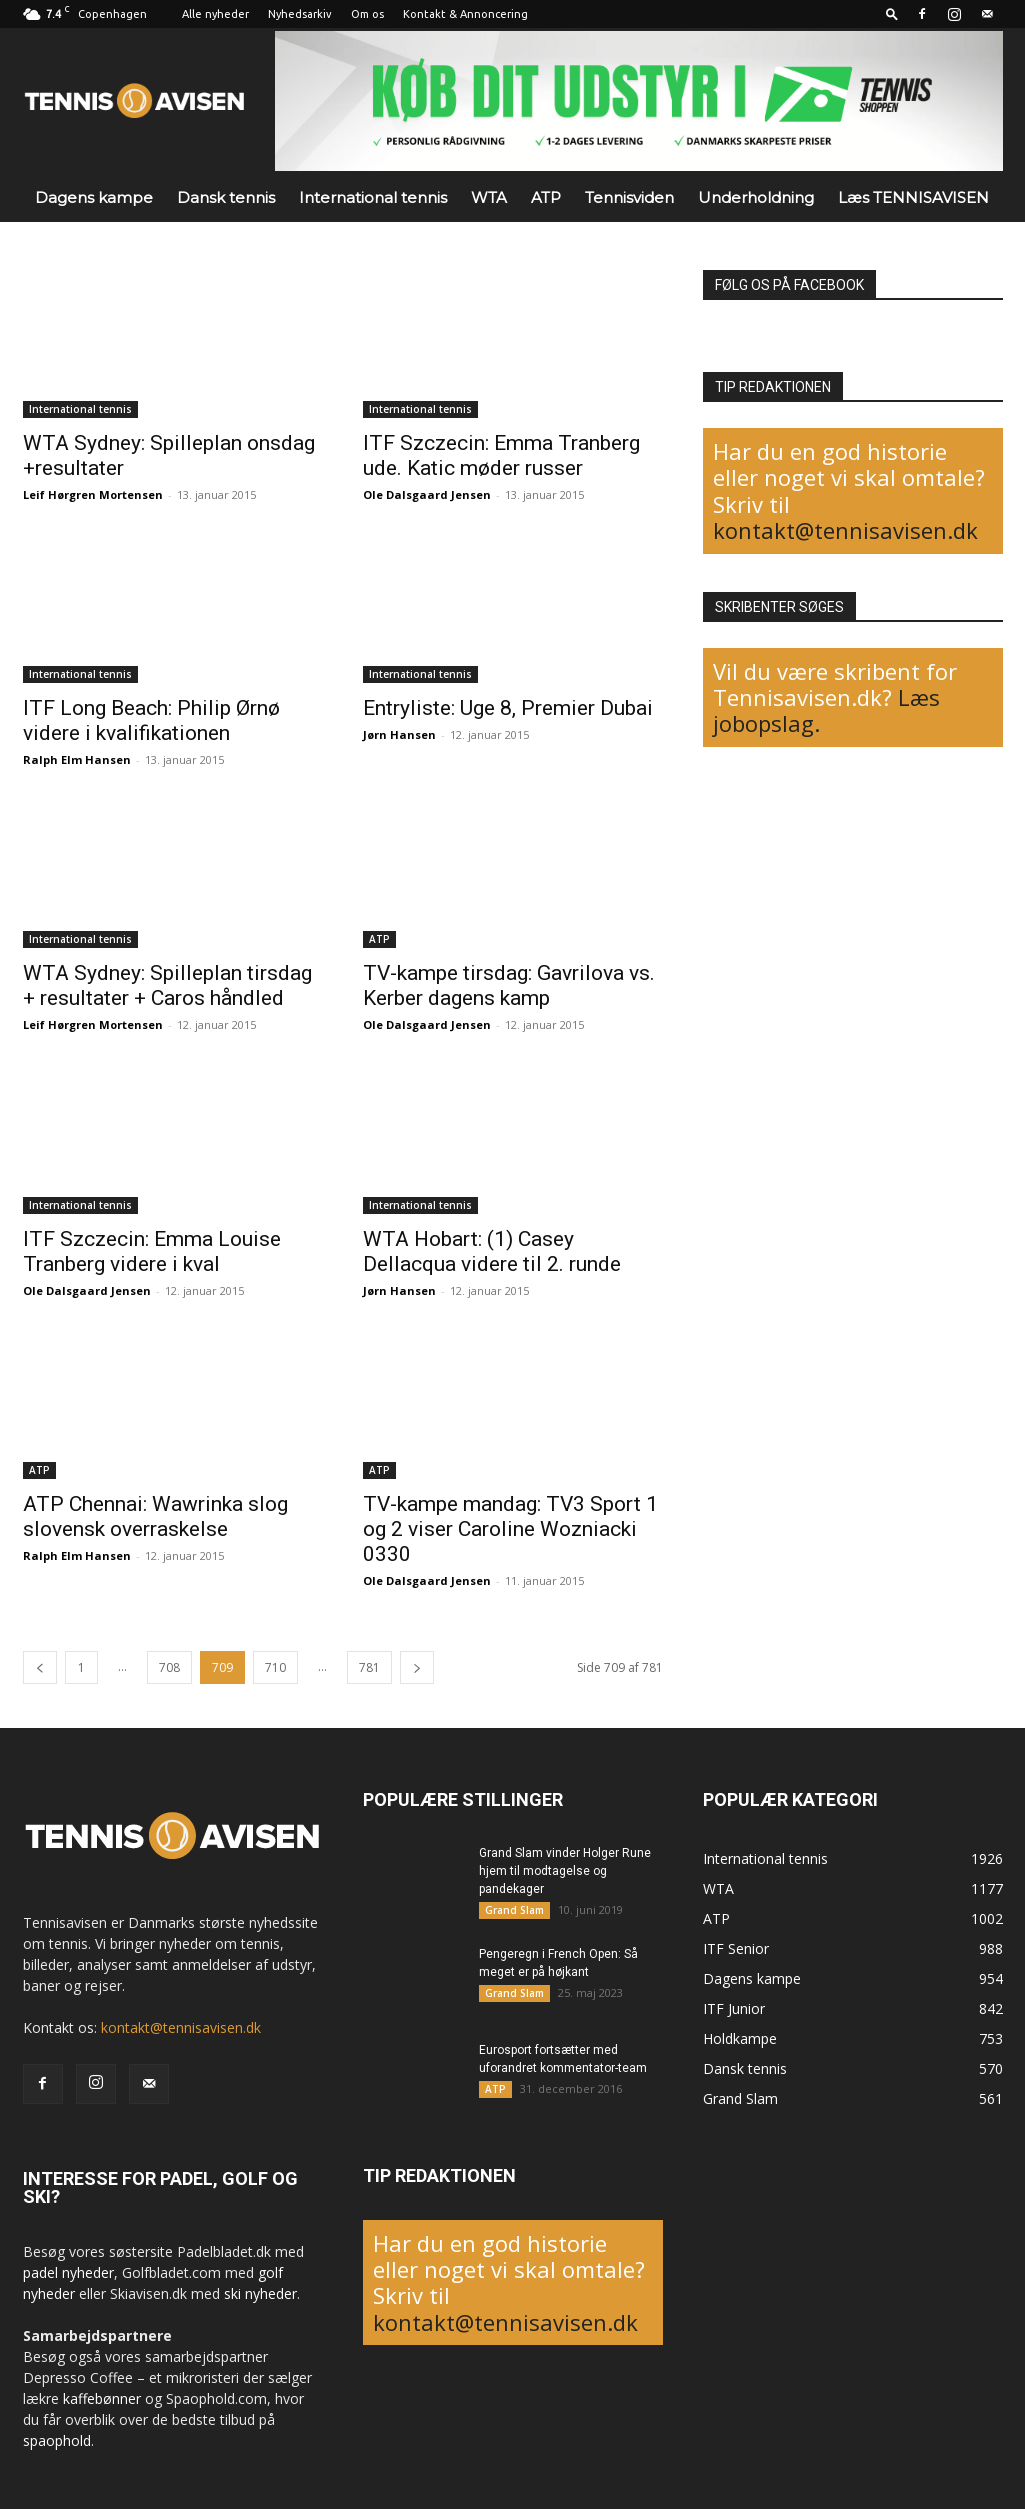 The image size is (1025, 2509). Describe the element at coordinates (275, 1667) in the screenshot. I see `710` at that location.